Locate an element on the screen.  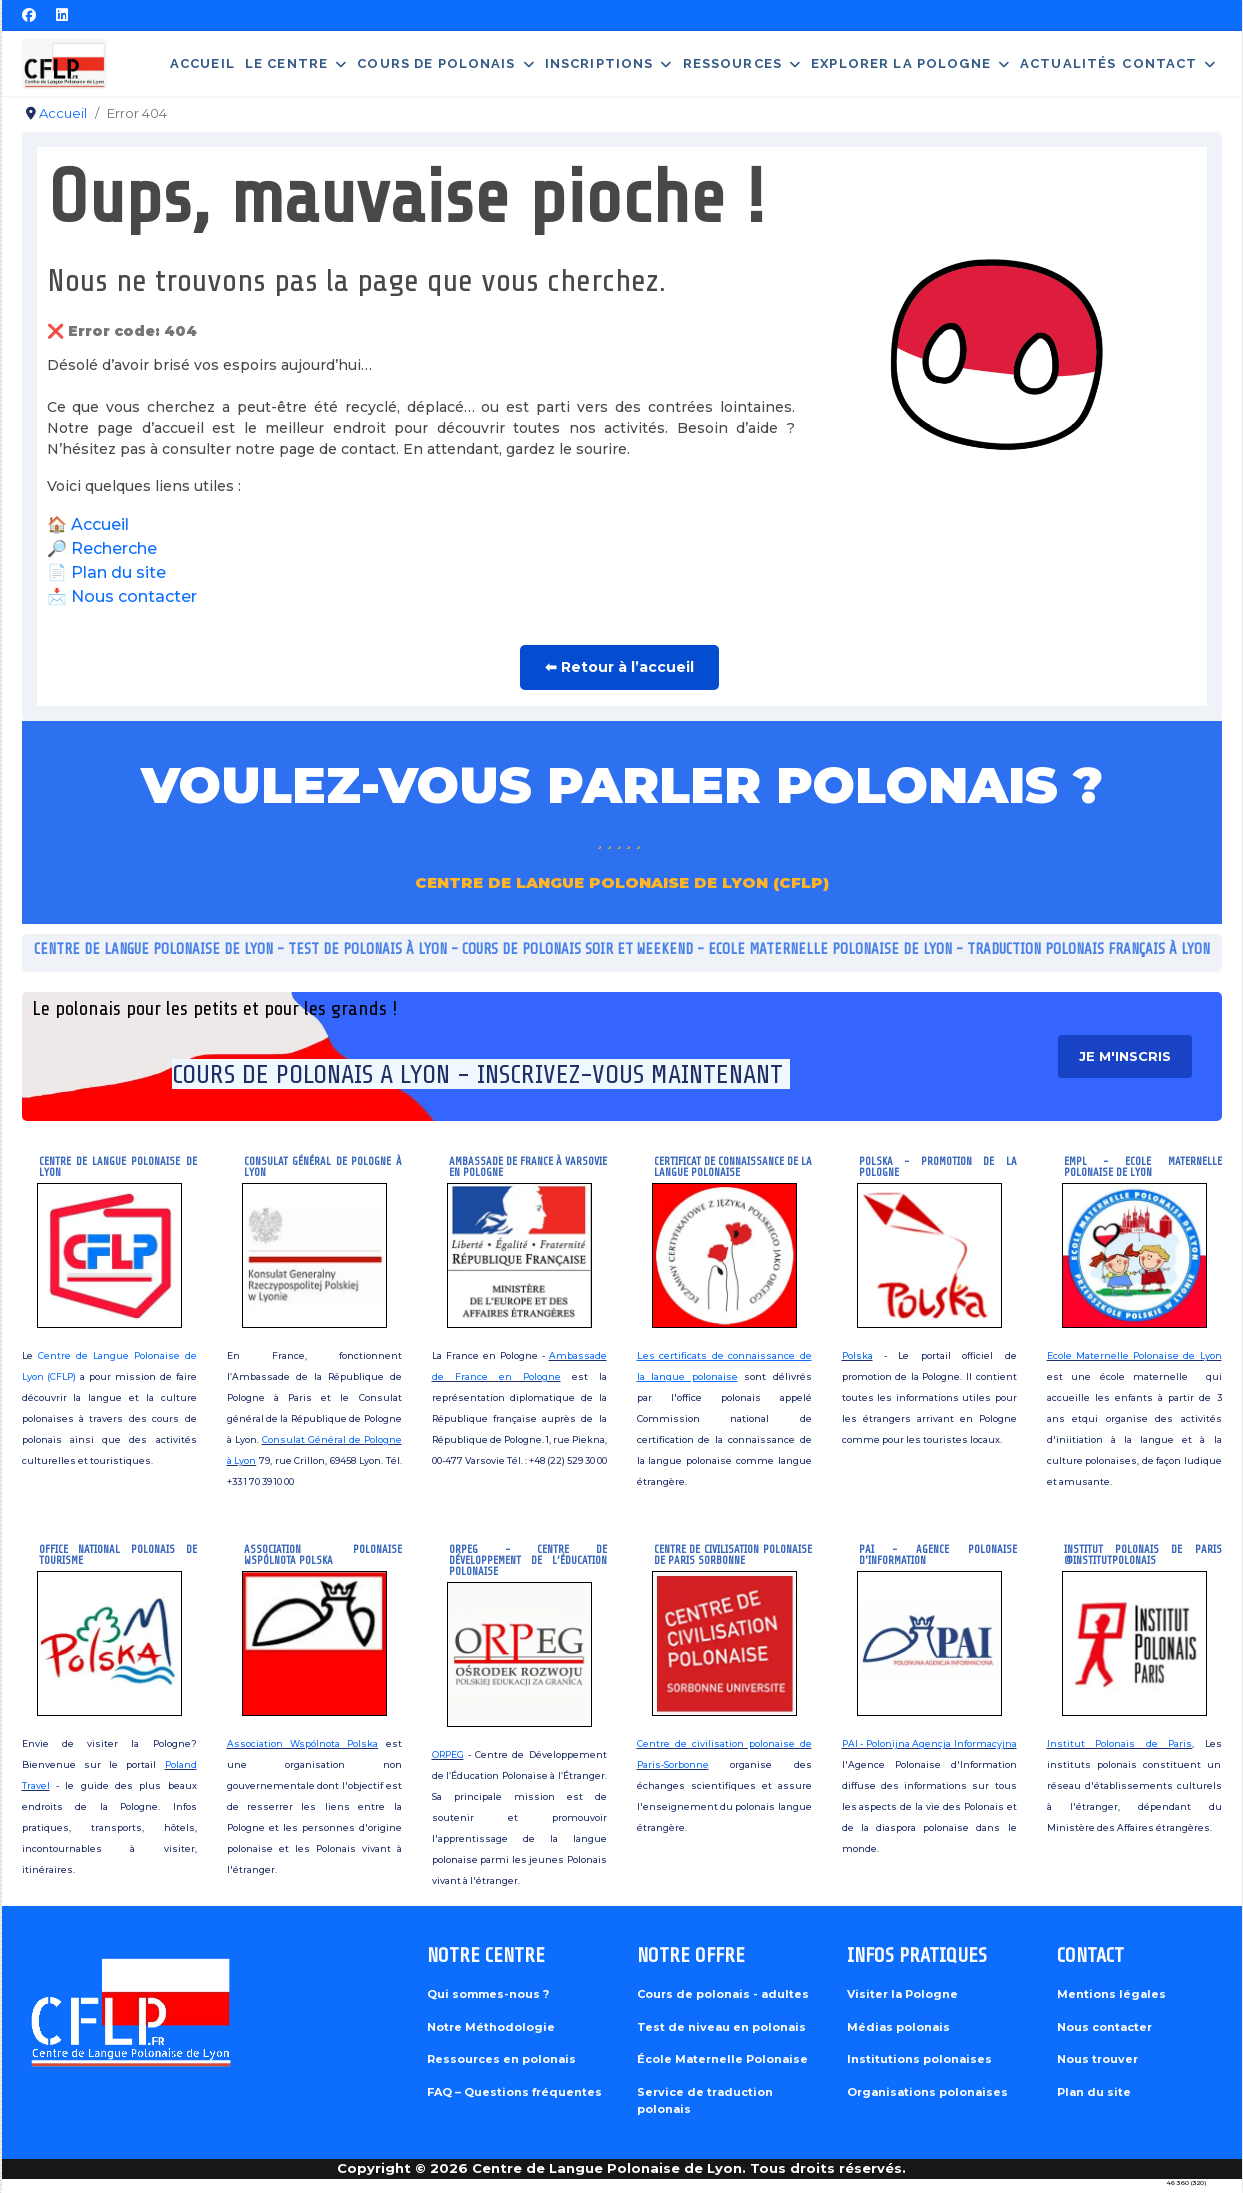
[Linkedin] is located at coordinates (62, 15).